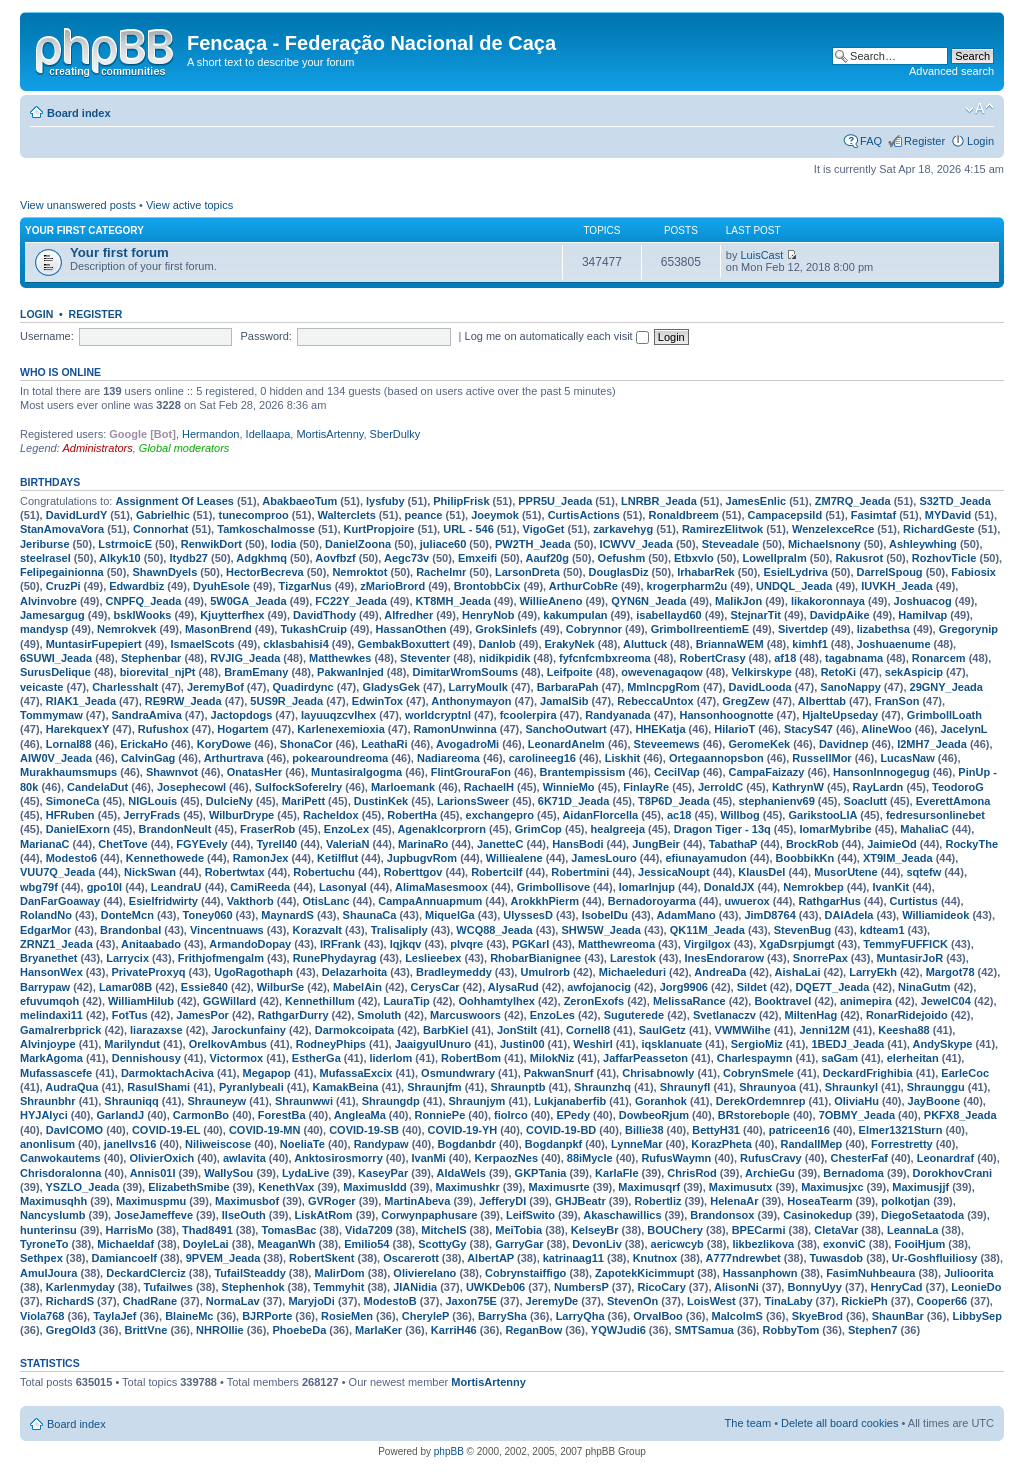 This screenshot has height=1474, width=1024. I want to click on KorazPheta, so click(721, 1144).